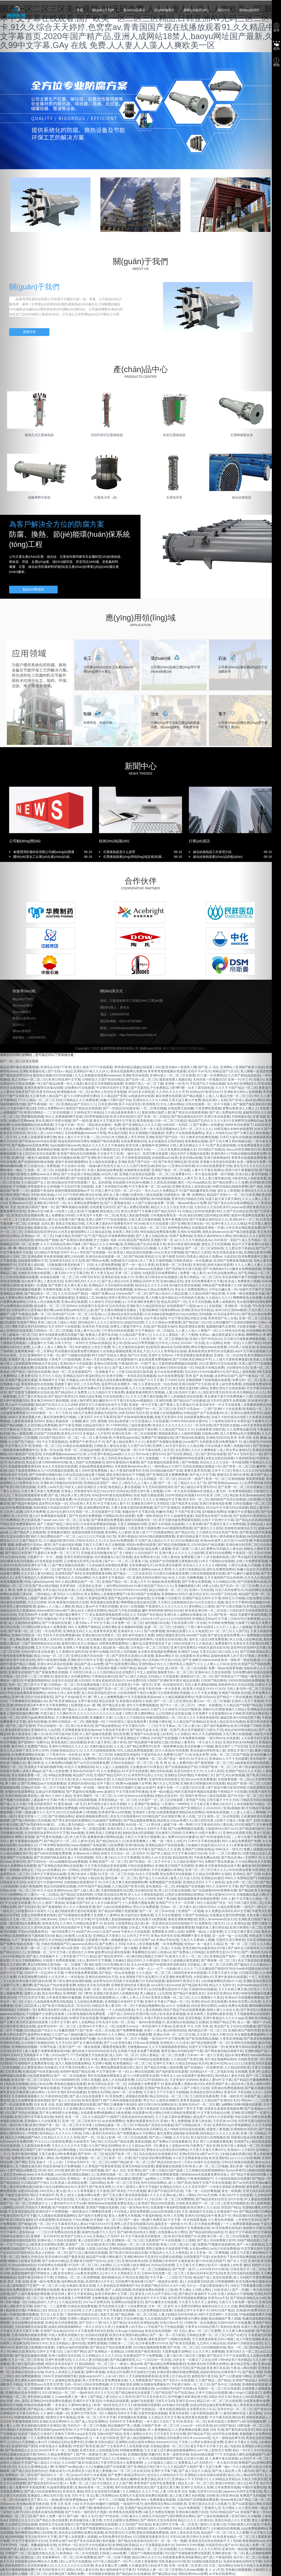  What do you see at coordinates (235, 2265) in the screenshot?
I see `瑜伽球上的性爱 姗彤` at bounding box center [235, 2265].